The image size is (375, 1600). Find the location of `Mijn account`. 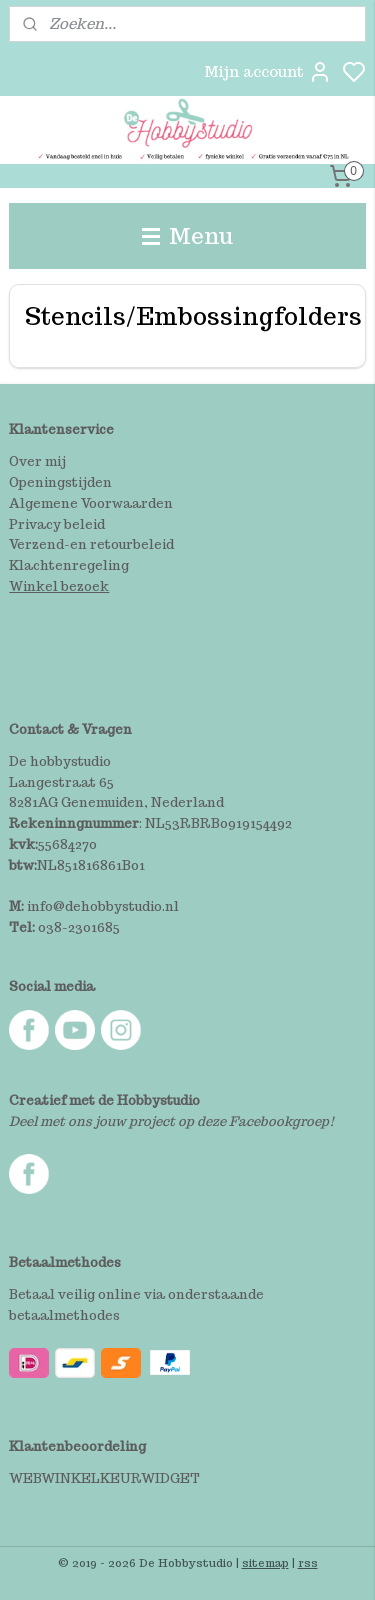

Mijn account is located at coordinates (268, 72).